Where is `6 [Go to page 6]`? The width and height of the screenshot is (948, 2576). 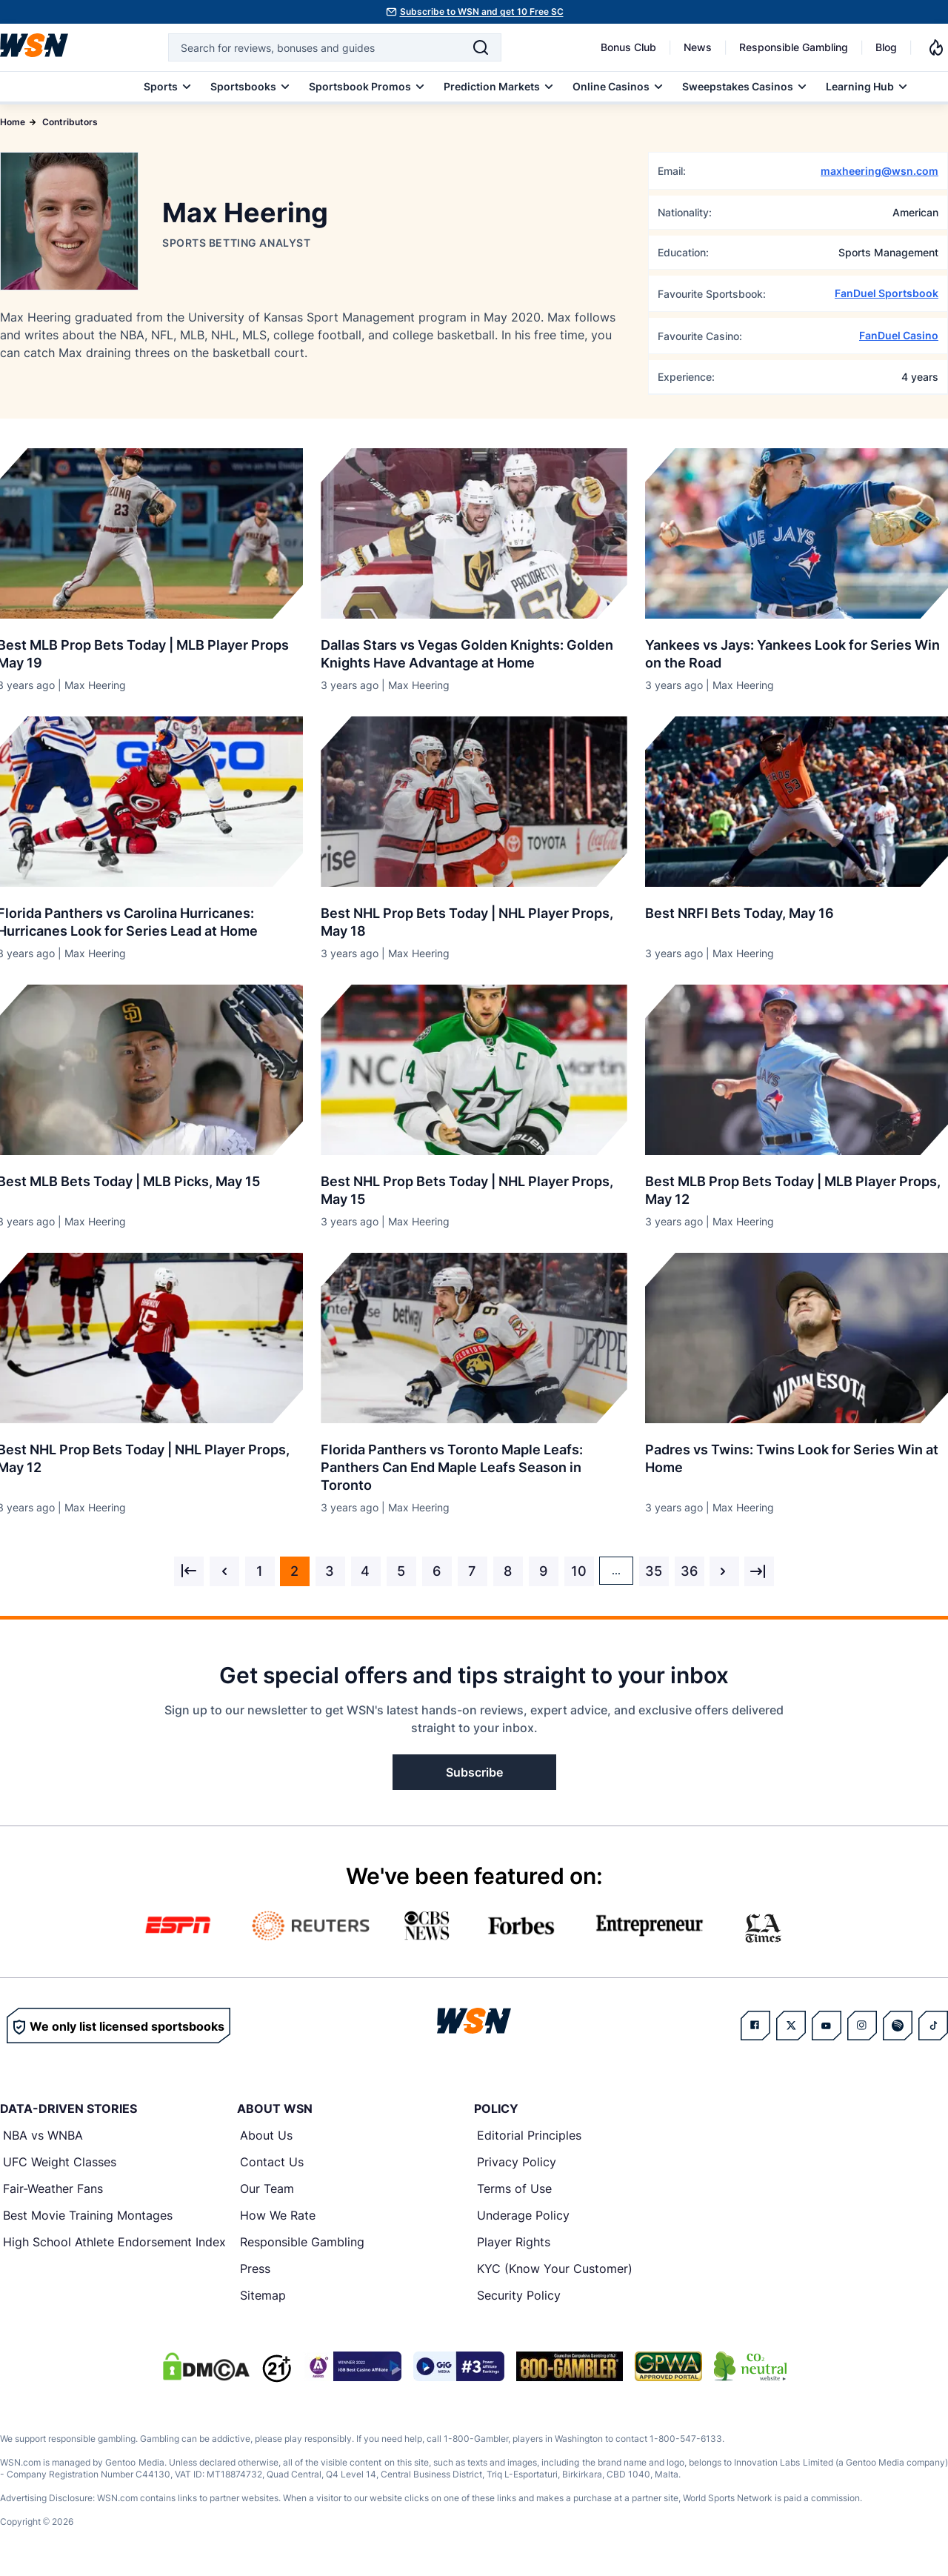
6 [Go to page 6] is located at coordinates (437, 1571).